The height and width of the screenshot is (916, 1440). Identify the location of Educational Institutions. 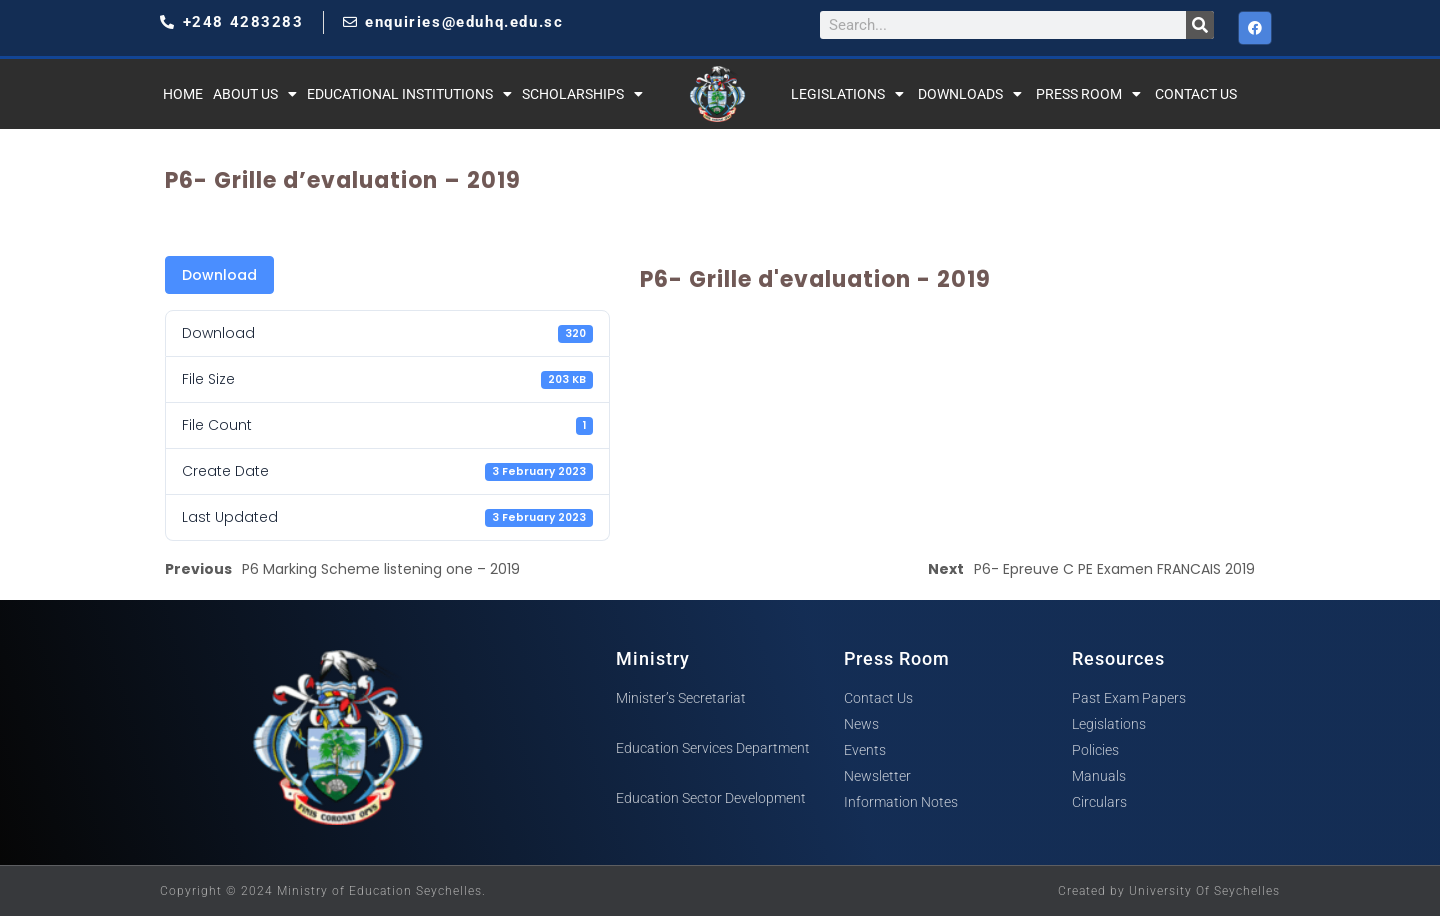
(409, 94).